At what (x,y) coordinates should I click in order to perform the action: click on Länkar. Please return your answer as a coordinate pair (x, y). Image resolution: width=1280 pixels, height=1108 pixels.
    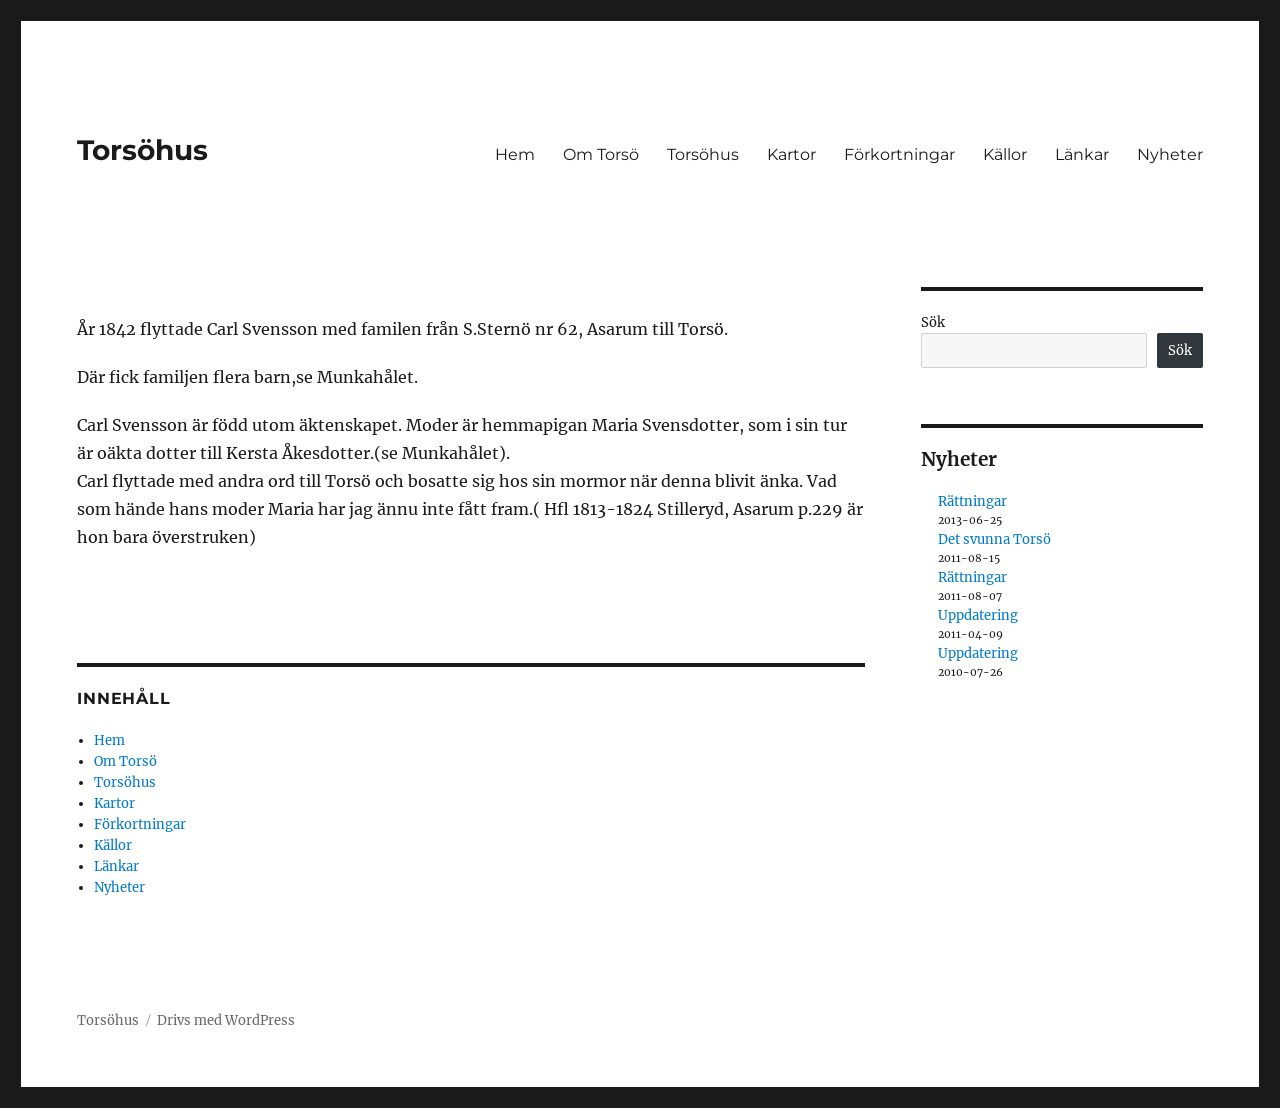
    Looking at the image, I should click on (1082, 154).